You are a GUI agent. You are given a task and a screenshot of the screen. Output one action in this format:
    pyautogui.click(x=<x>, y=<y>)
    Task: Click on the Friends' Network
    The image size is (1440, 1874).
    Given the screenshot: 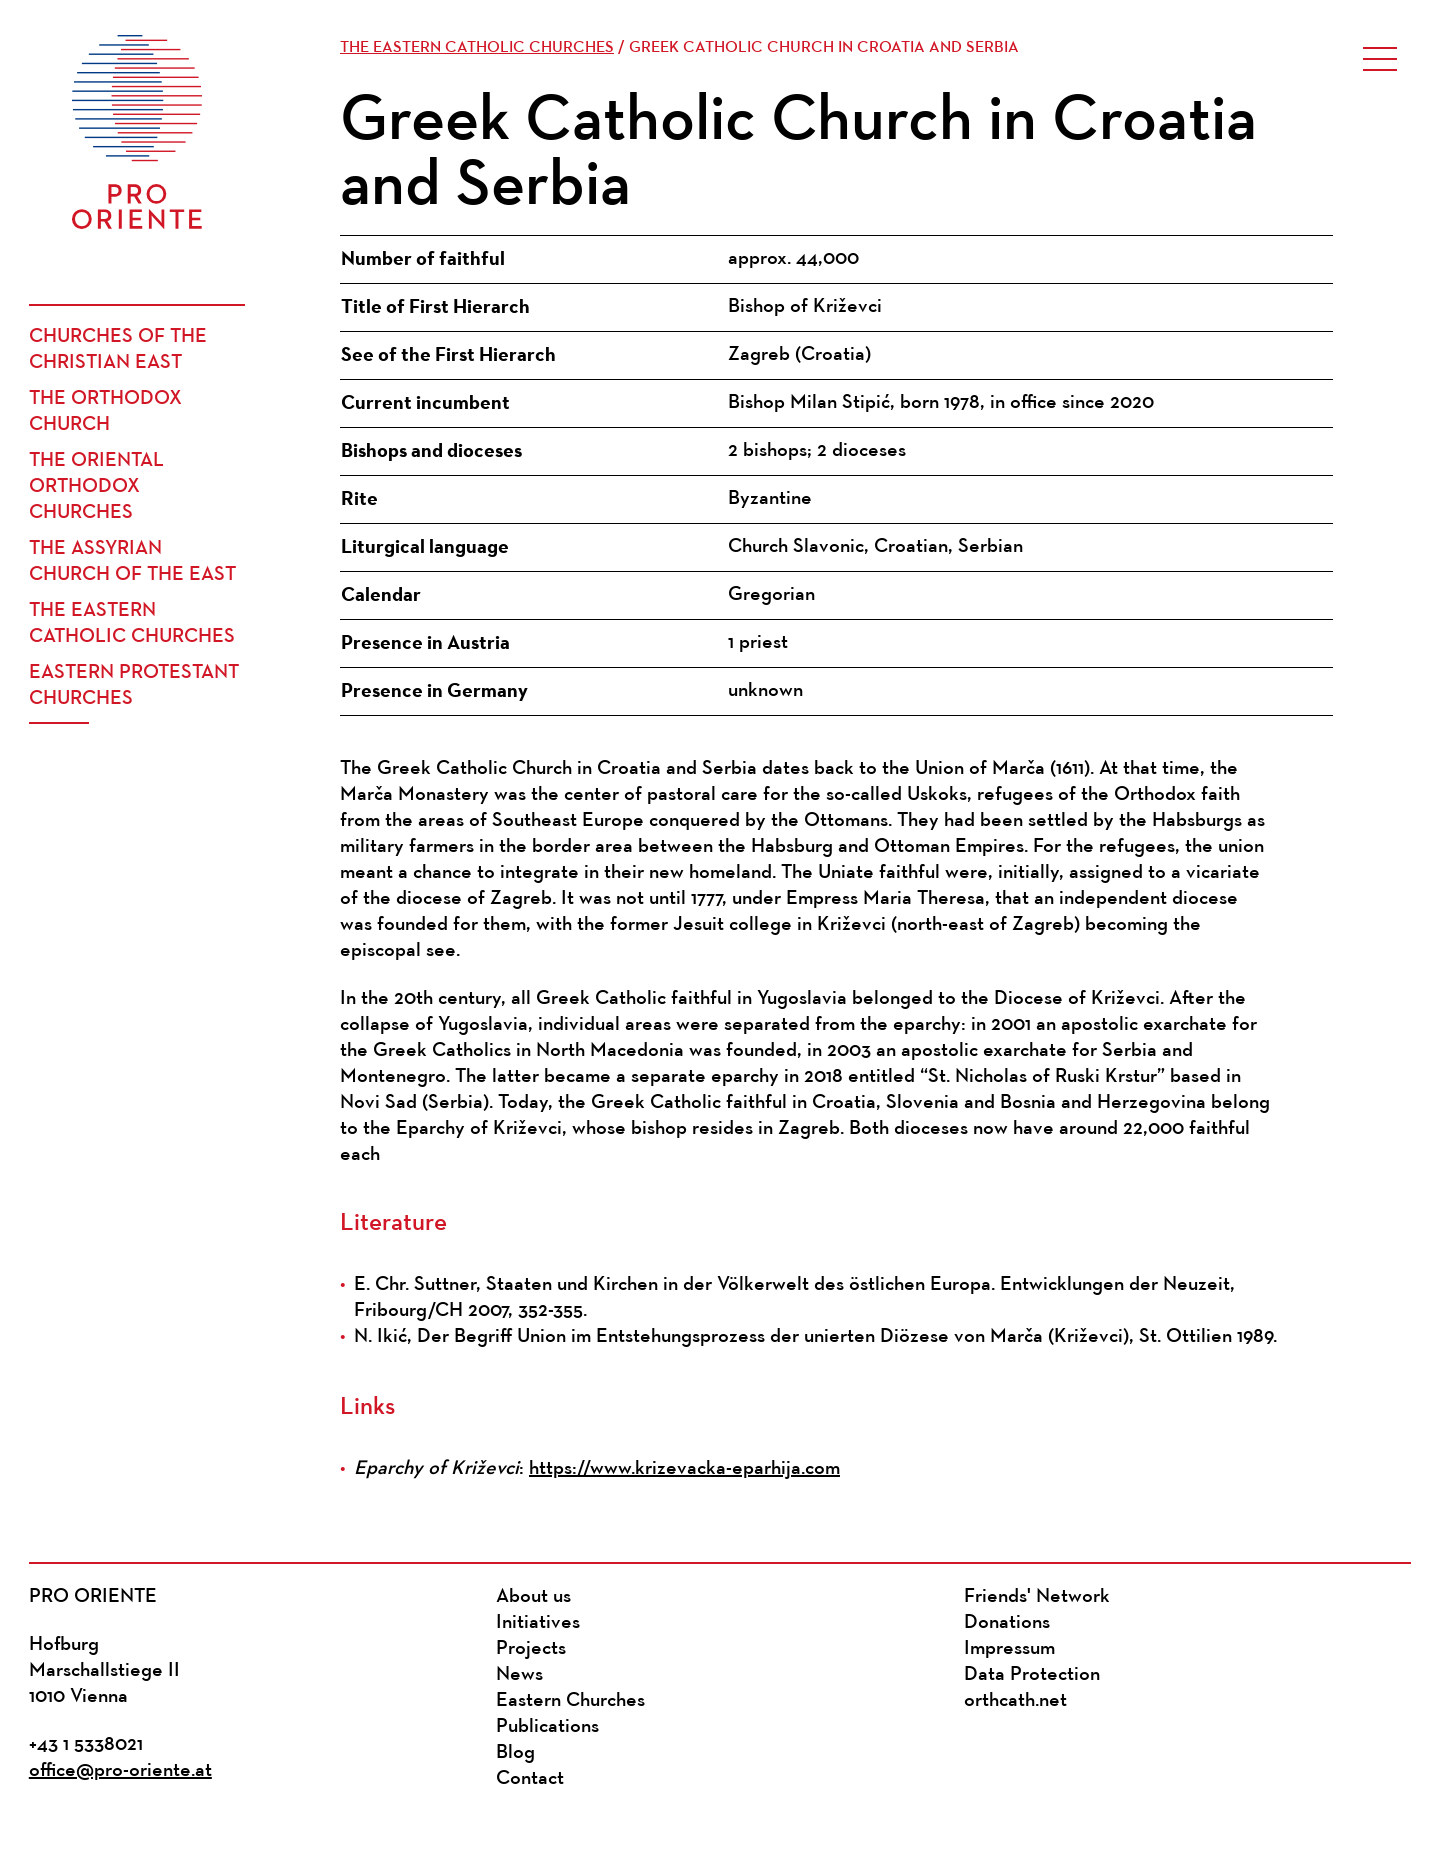 What is the action you would take?
    pyautogui.click(x=1037, y=1597)
    